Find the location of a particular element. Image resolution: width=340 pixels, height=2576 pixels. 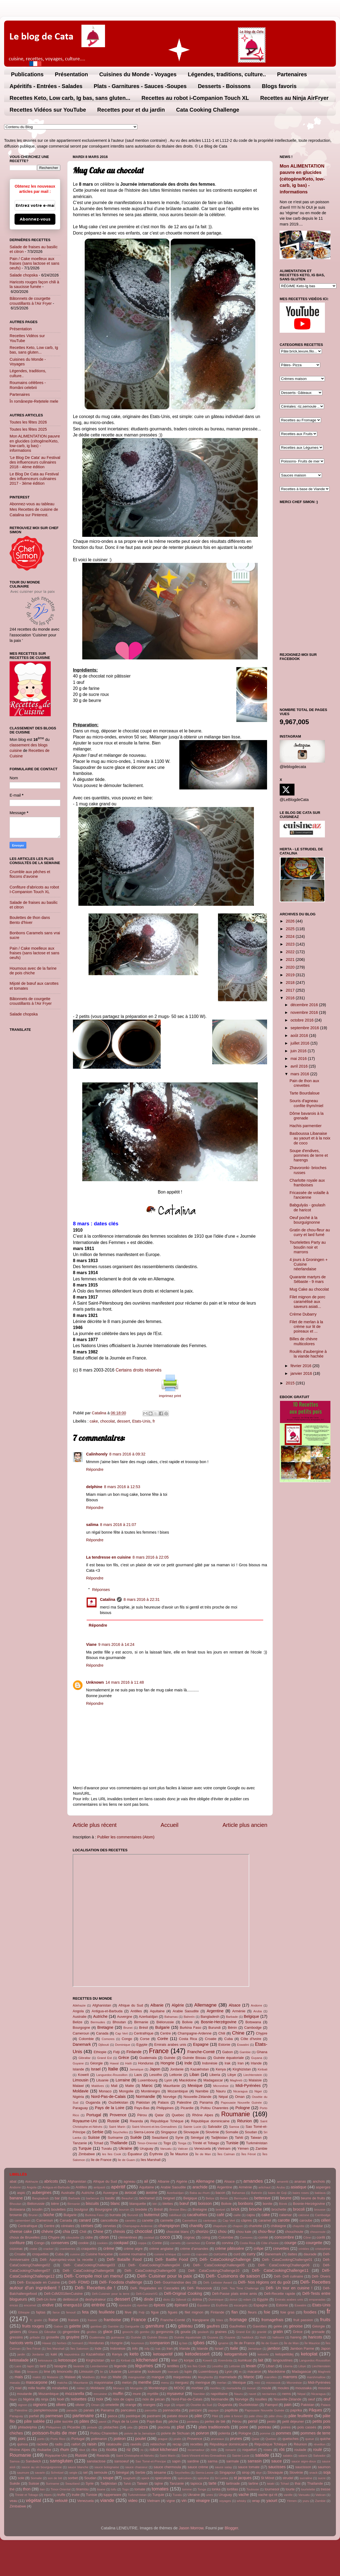

icompanion is located at coordinates (160, 2343).